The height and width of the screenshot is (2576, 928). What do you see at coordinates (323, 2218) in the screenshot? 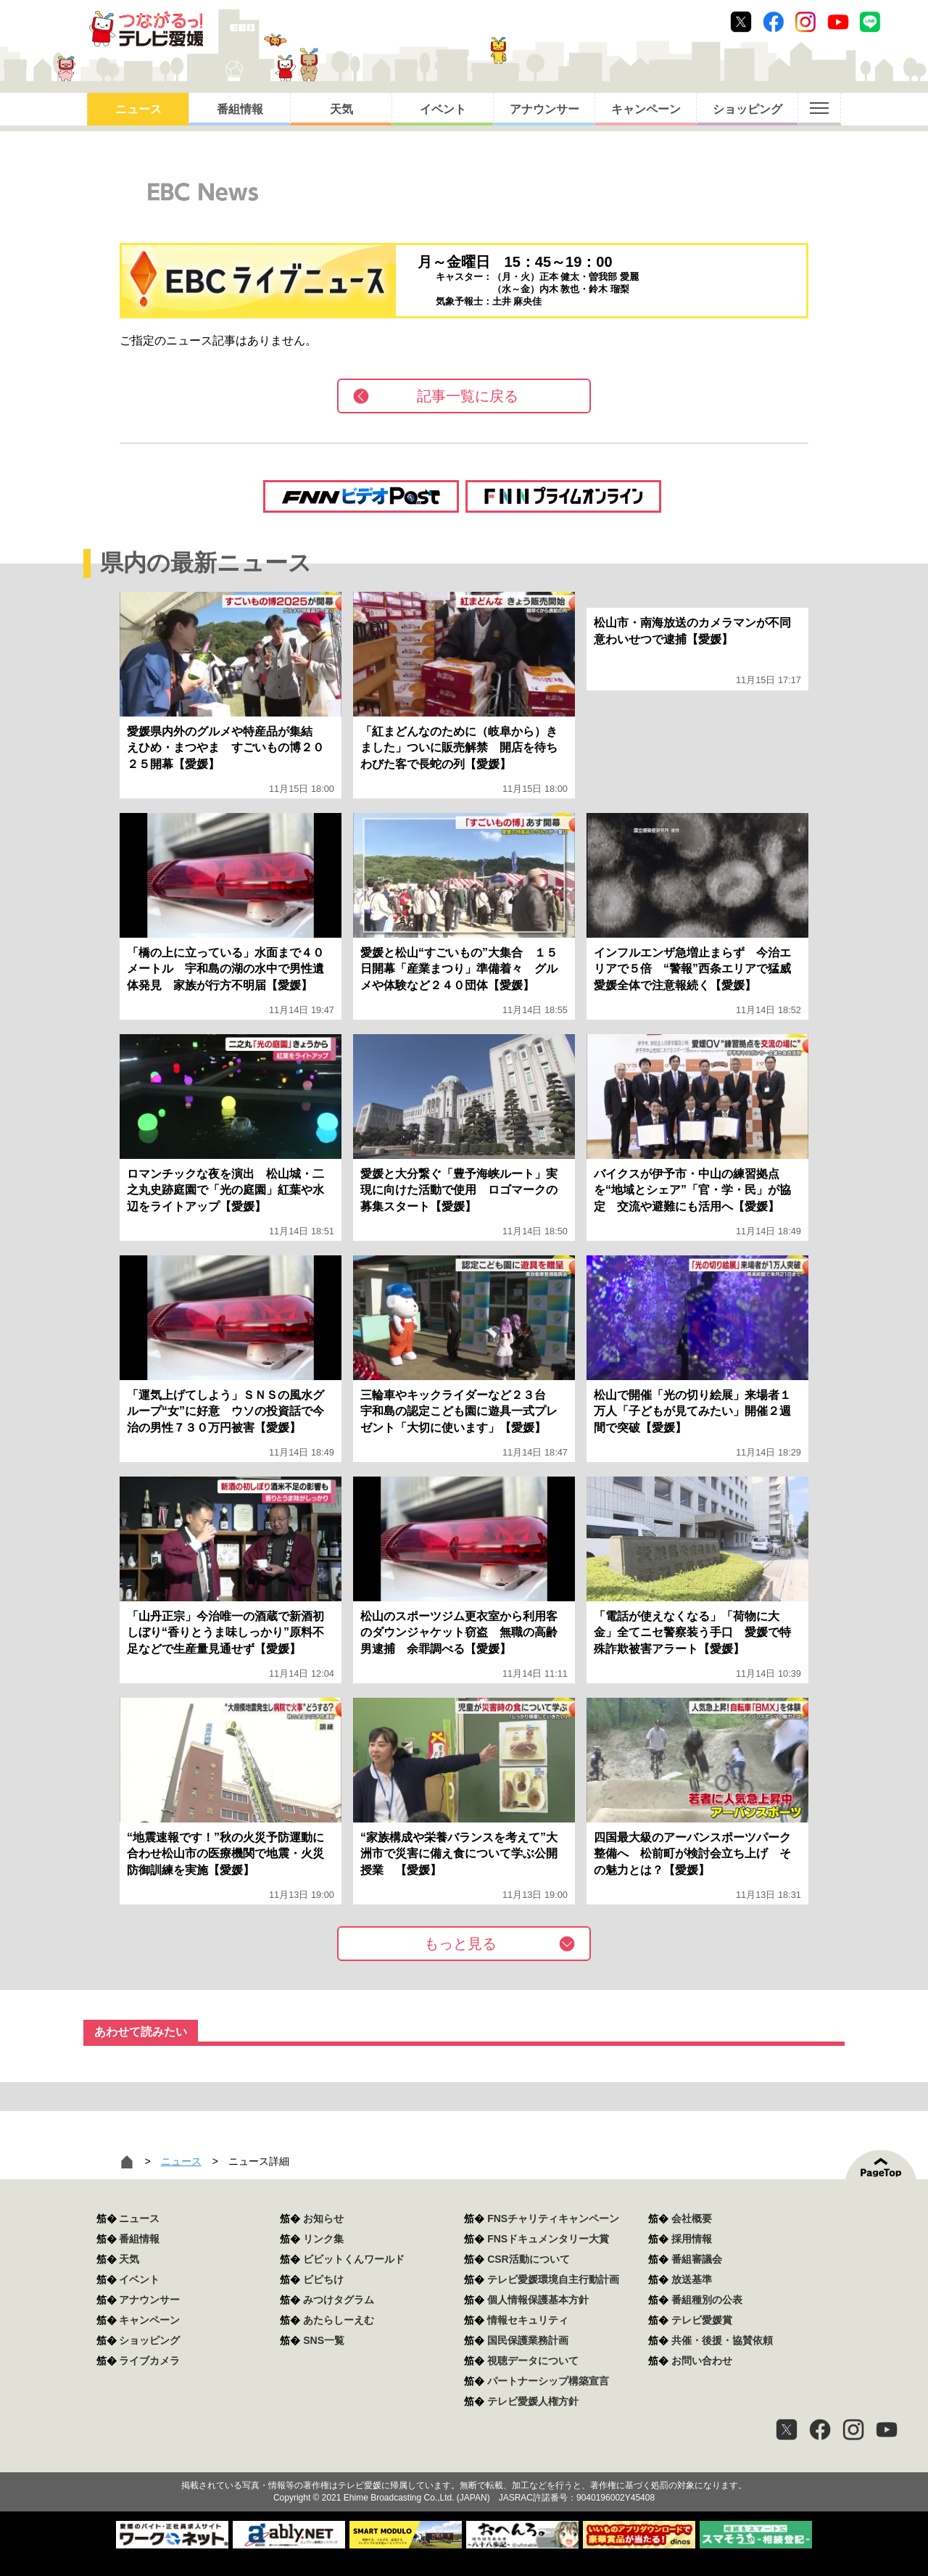
I see `お知らせ` at bounding box center [323, 2218].